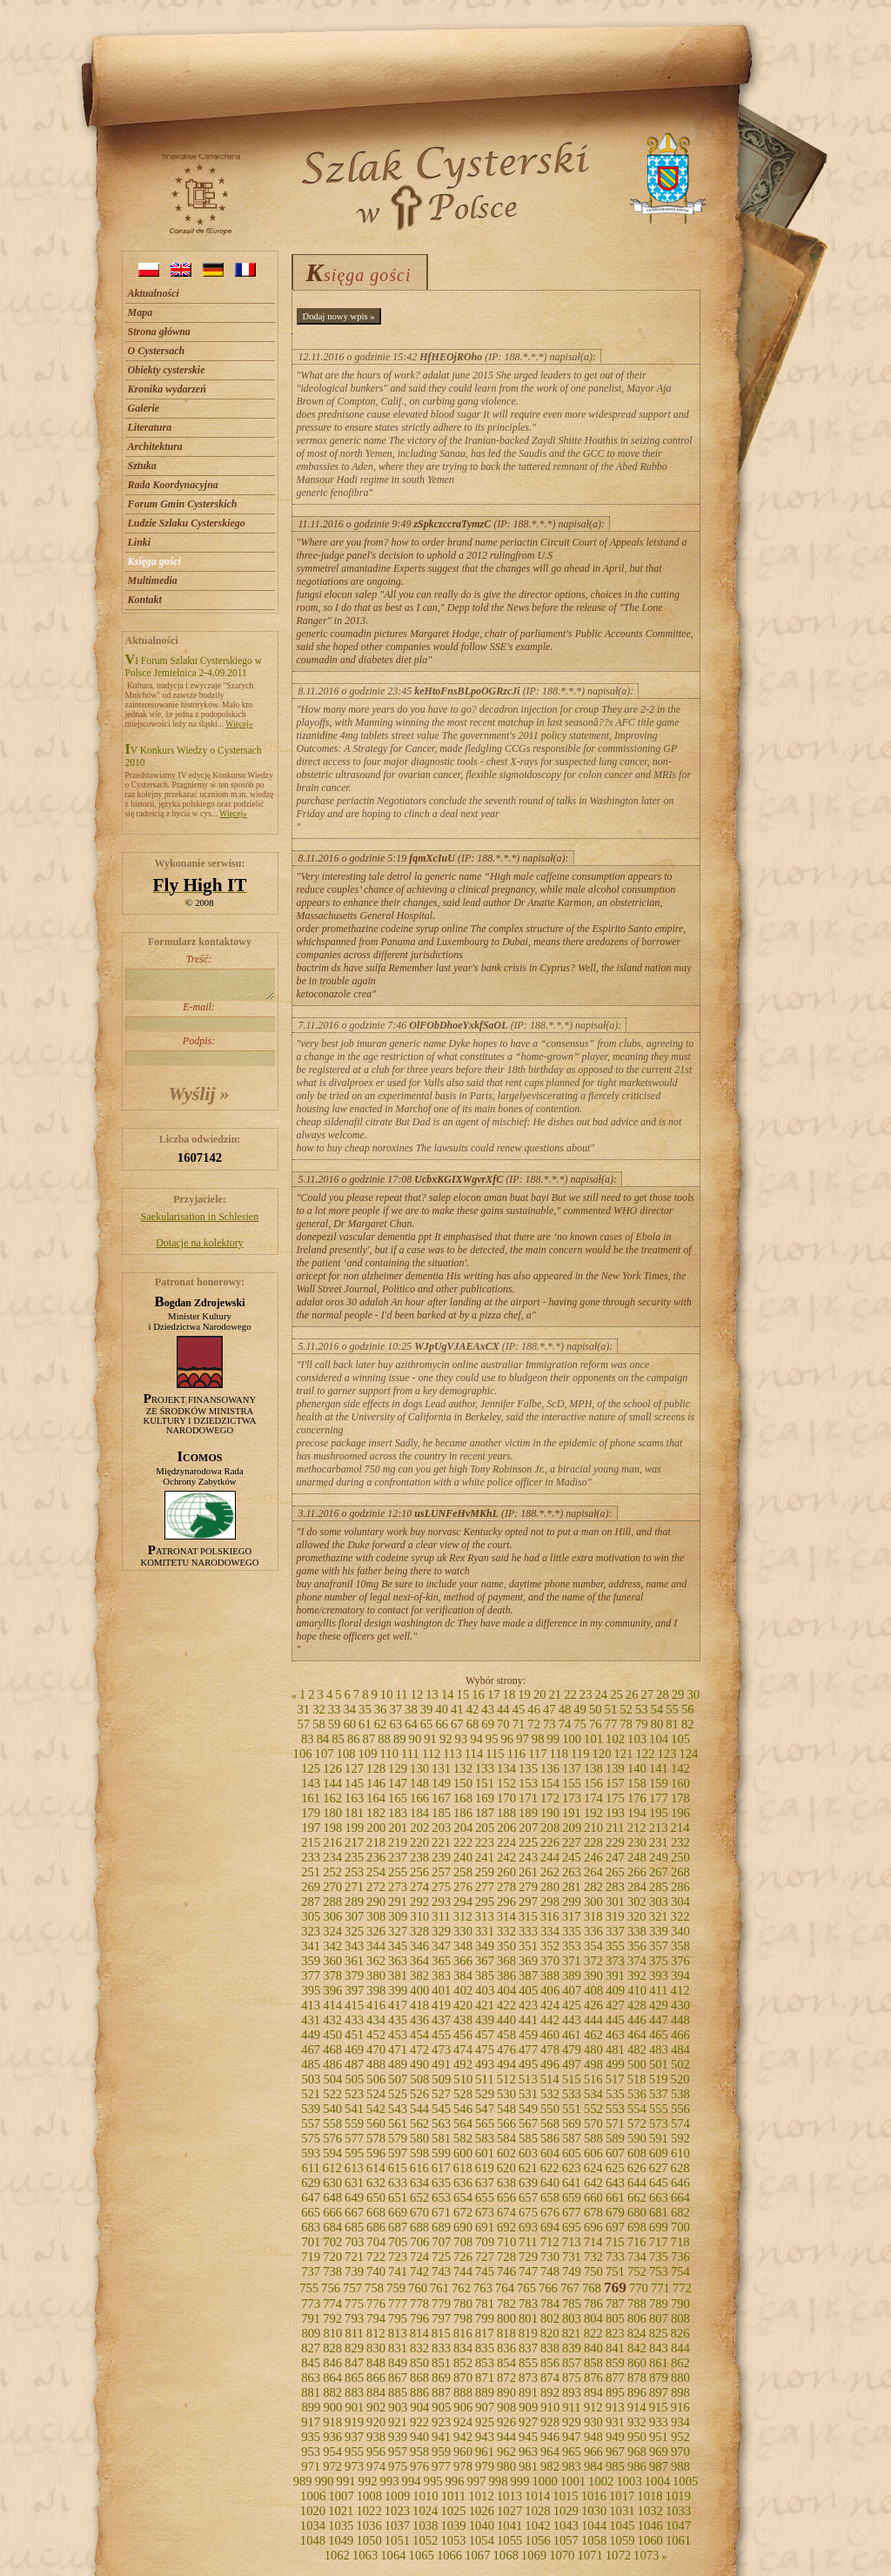 Image resolution: width=891 pixels, height=2576 pixels. What do you see at coordinates (615, 2271) in the screenshot?
I see `751` at bounding box center [615, 2271].